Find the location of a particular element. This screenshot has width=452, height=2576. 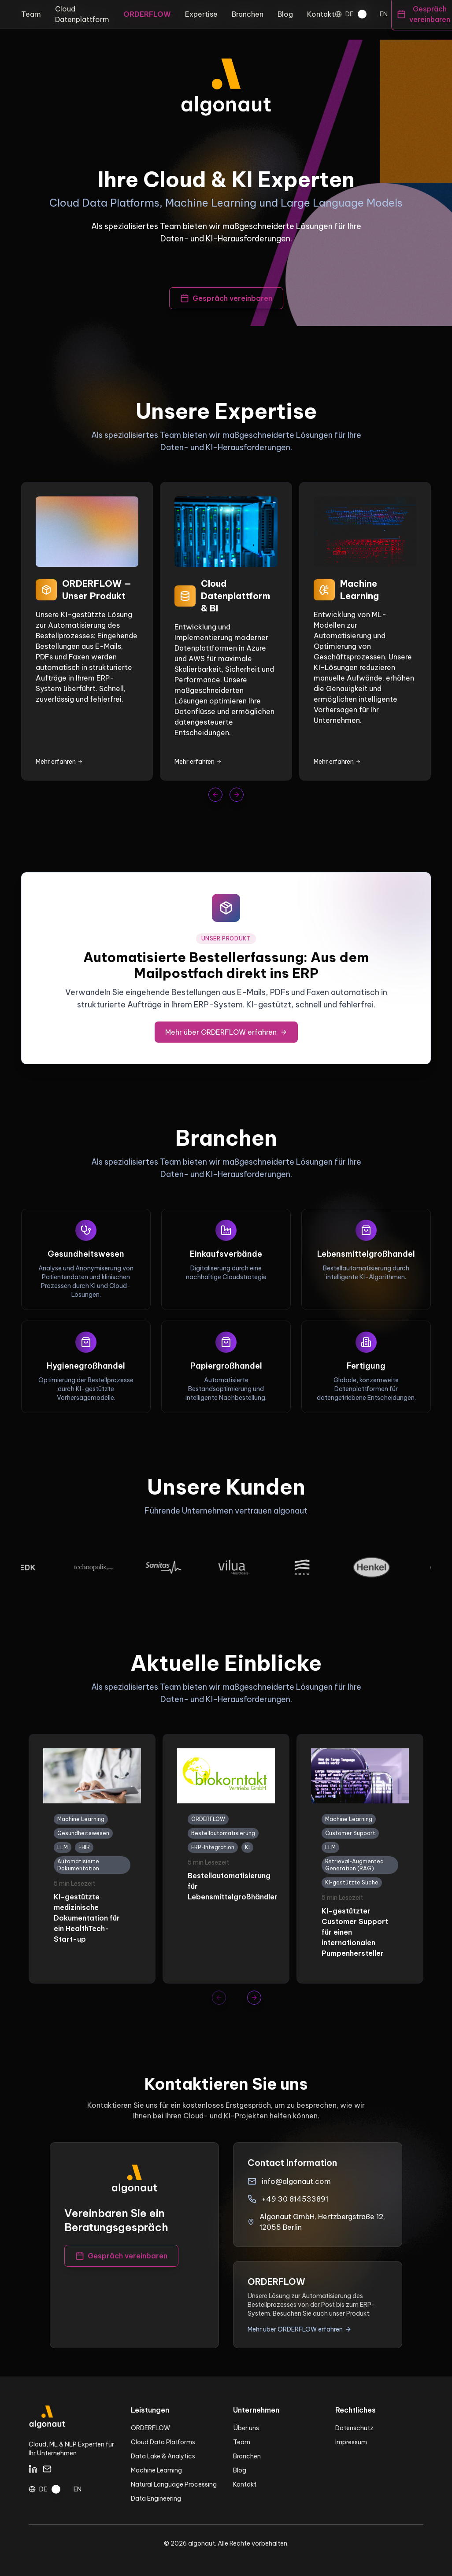

Team is located at coordinates (31, 14).